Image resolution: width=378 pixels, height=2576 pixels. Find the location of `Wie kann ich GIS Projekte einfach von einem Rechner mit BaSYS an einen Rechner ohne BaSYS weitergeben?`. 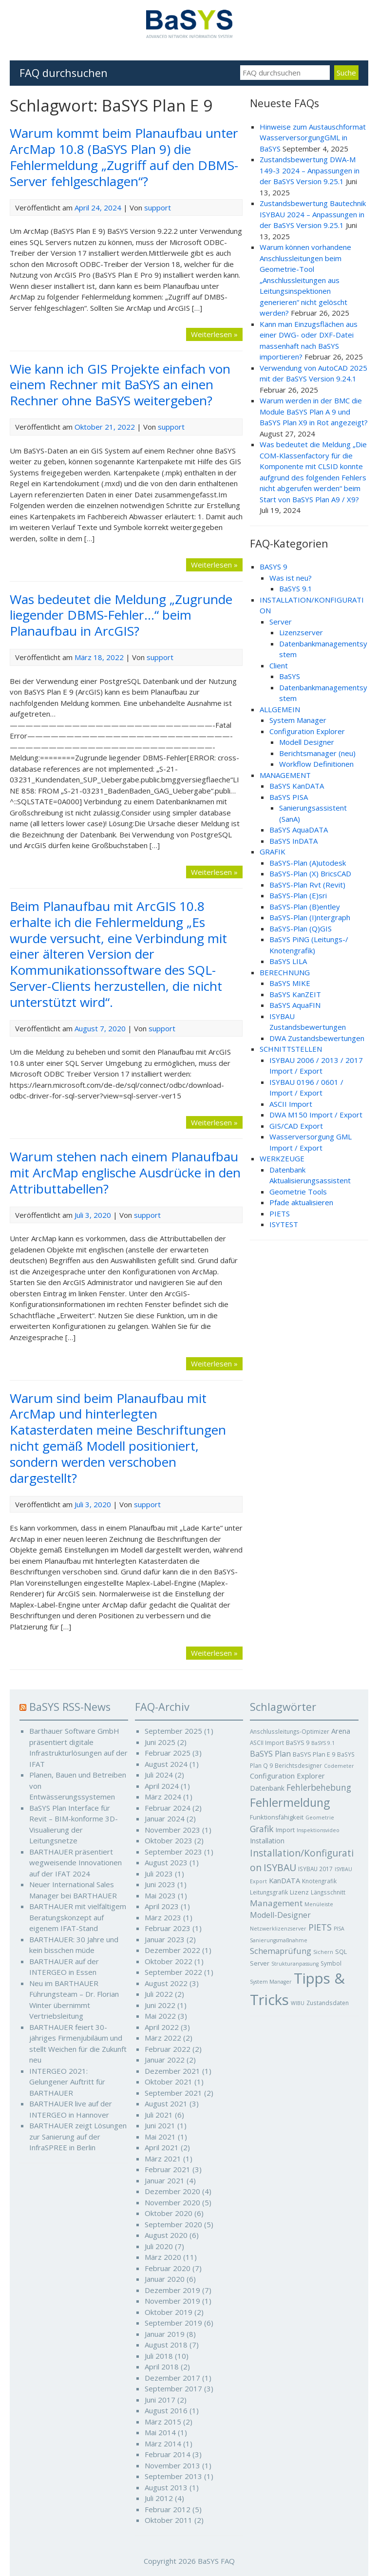

Wie kann ich GIS Projekte einfach von einem Rechner mit BaSYS an einen Rechner ohne BaSYS weitergeben? is located at coordinates (120, 385).